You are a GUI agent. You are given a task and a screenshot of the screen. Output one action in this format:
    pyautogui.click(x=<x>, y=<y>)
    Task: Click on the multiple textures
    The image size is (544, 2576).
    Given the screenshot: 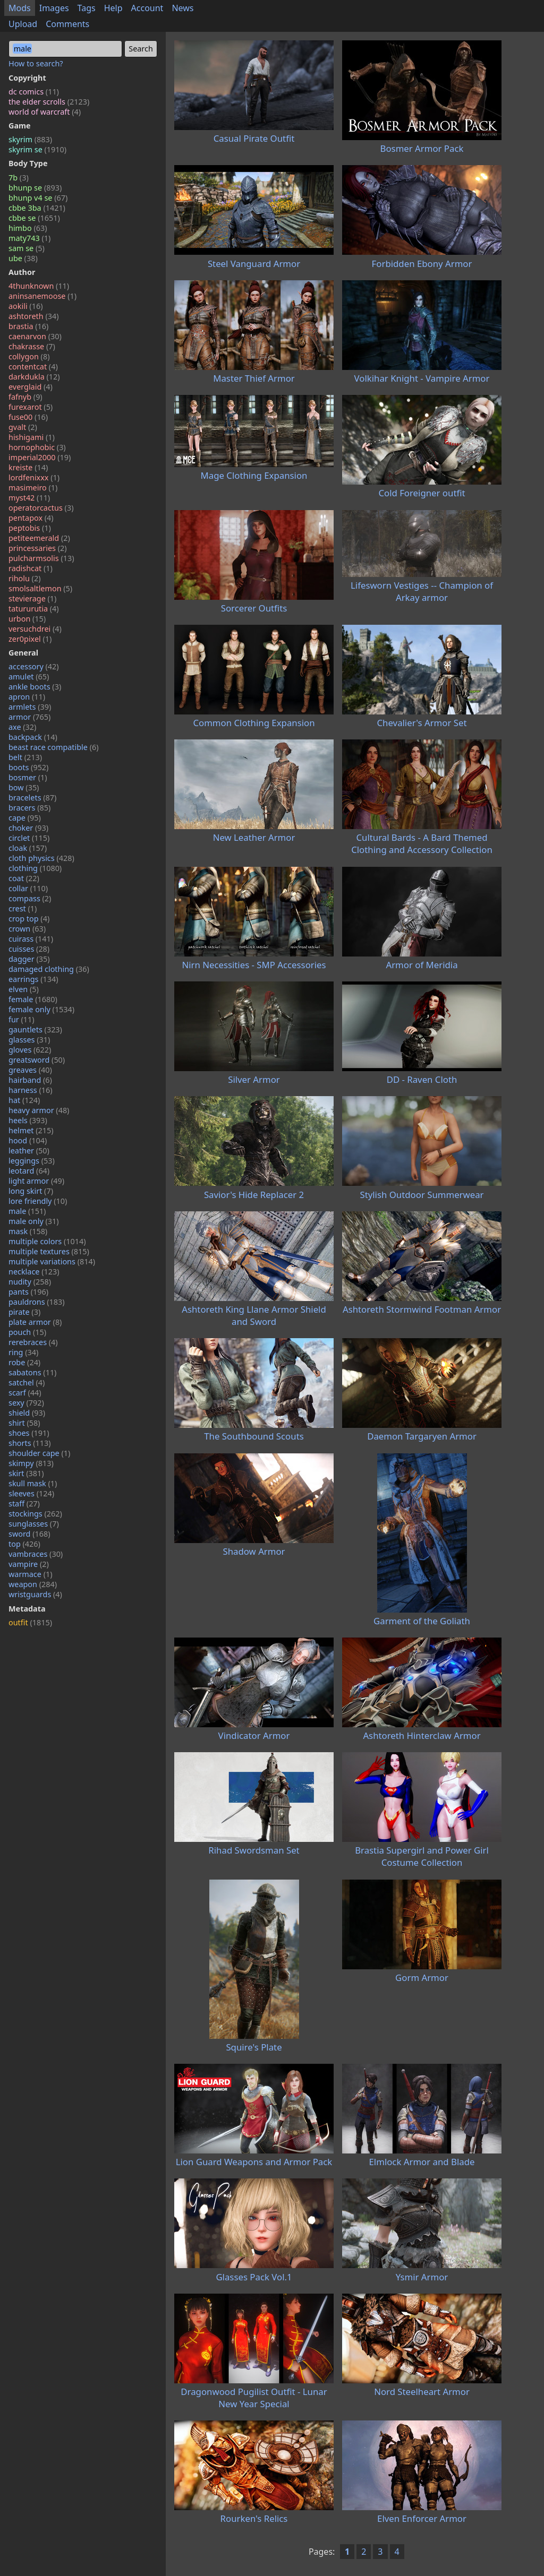 What is the action you would take?
    pyautogui.click(x=48, y=1251)
    